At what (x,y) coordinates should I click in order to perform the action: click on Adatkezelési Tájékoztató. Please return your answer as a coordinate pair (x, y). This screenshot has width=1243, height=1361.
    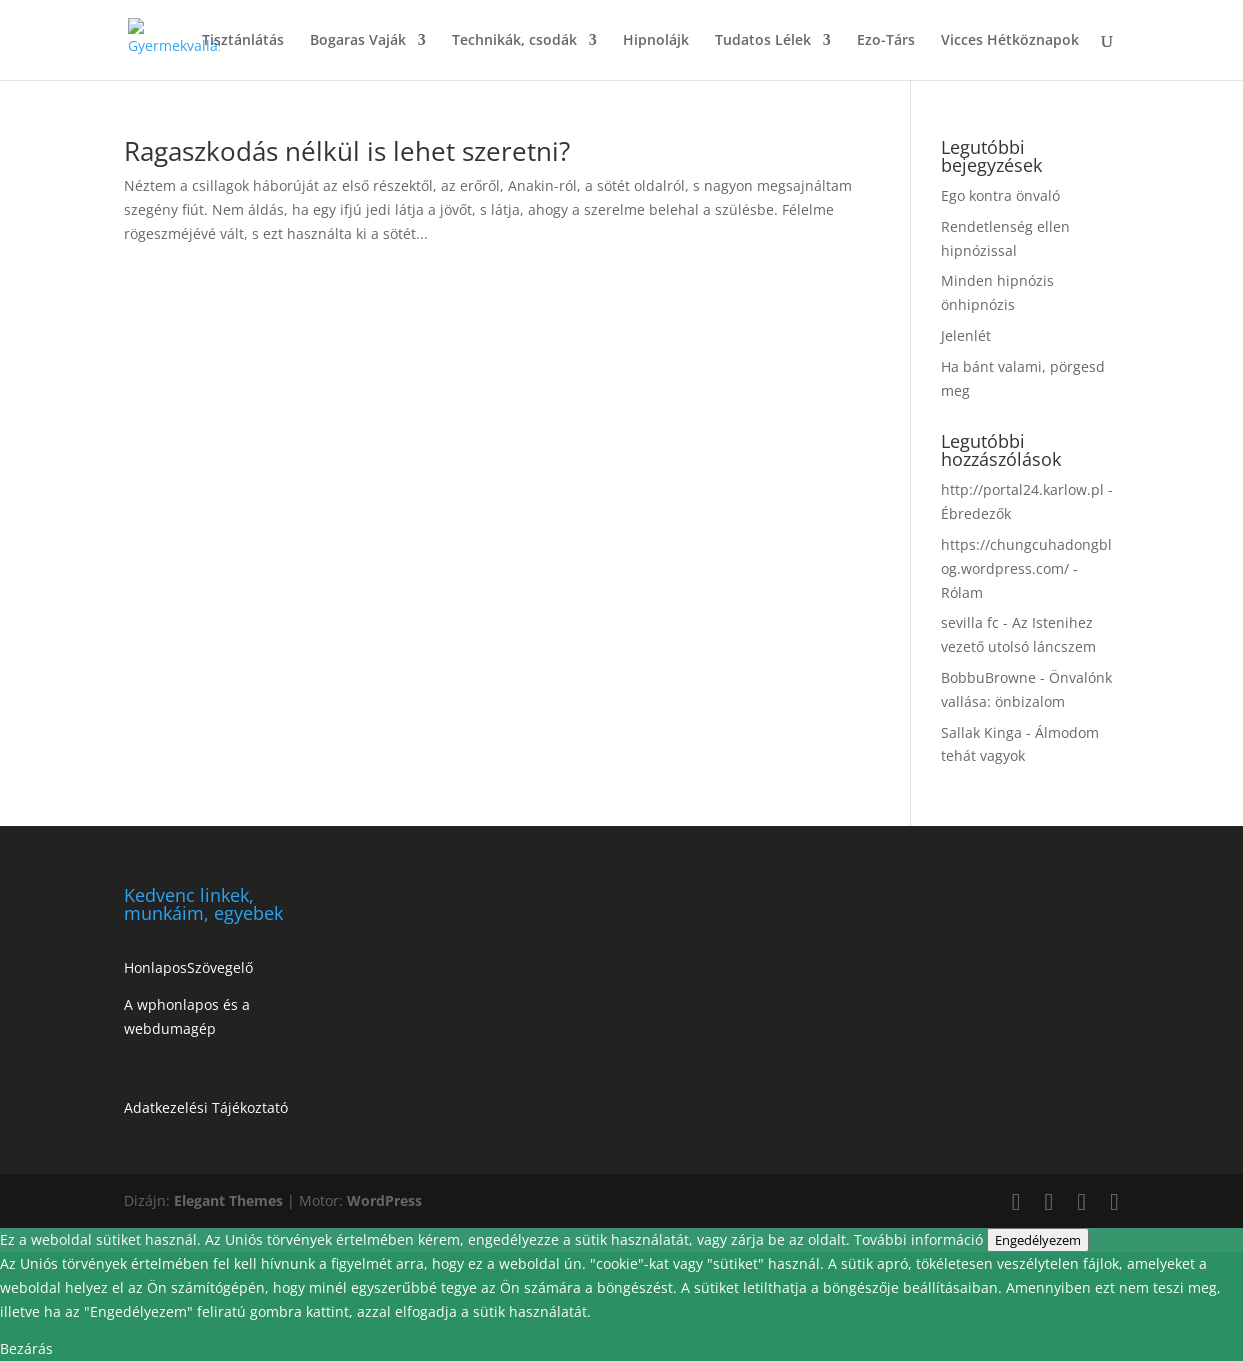
    Looking at the image, I should click on (206, 1107).